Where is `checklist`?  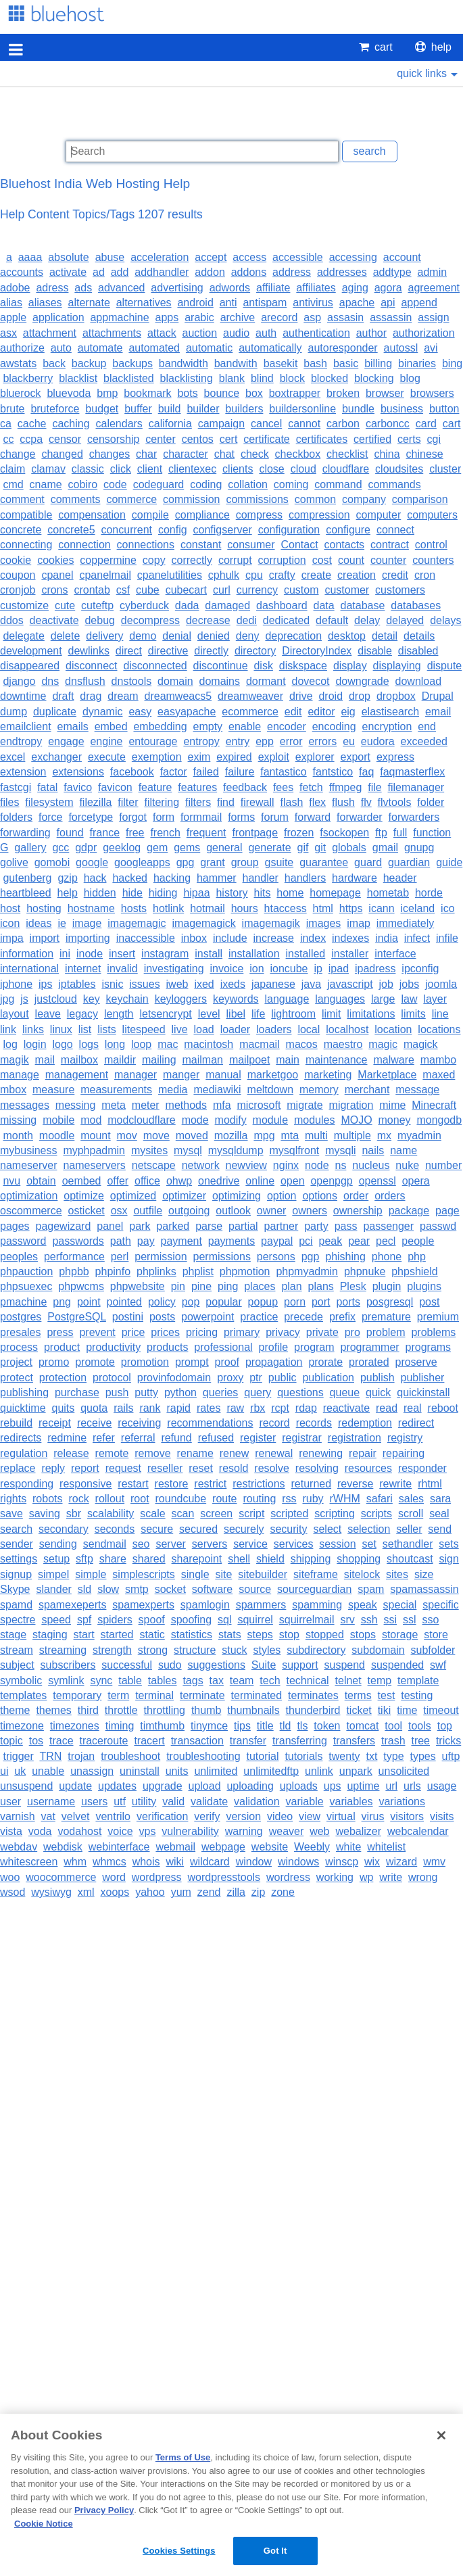 checklist is located at coordinates (347, 454).